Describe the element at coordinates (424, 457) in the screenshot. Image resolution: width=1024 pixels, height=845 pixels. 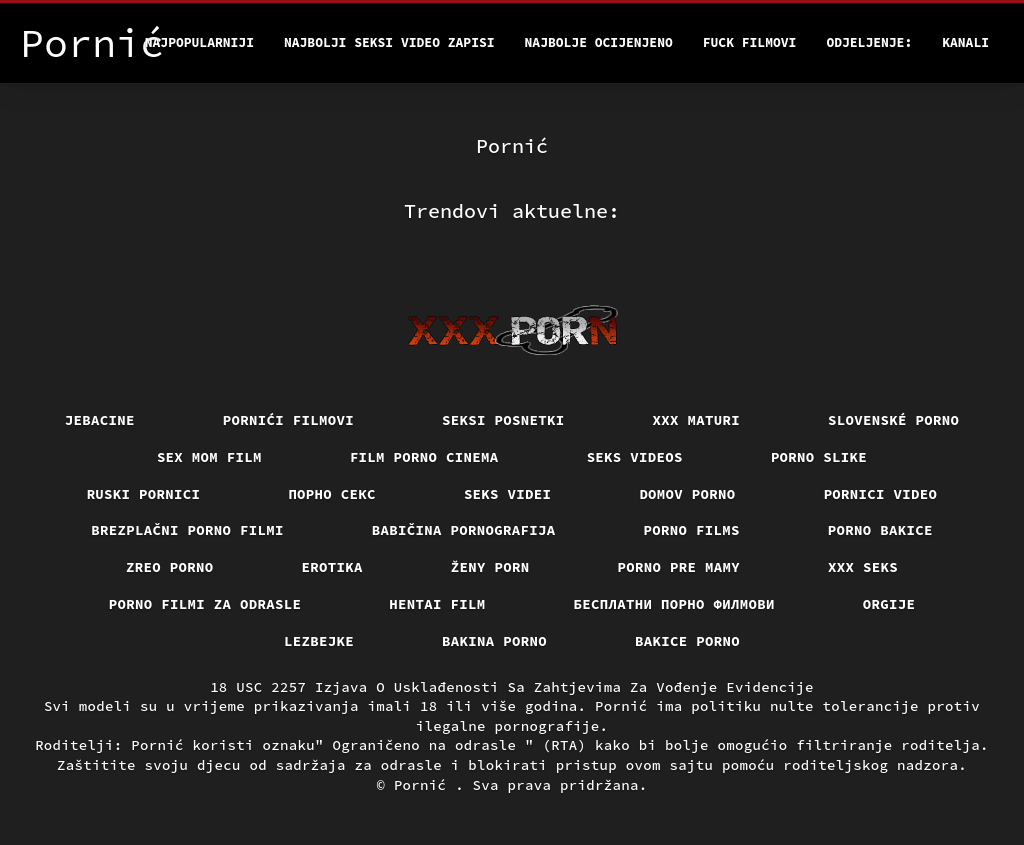
I see `Film porno cinema` at that location.